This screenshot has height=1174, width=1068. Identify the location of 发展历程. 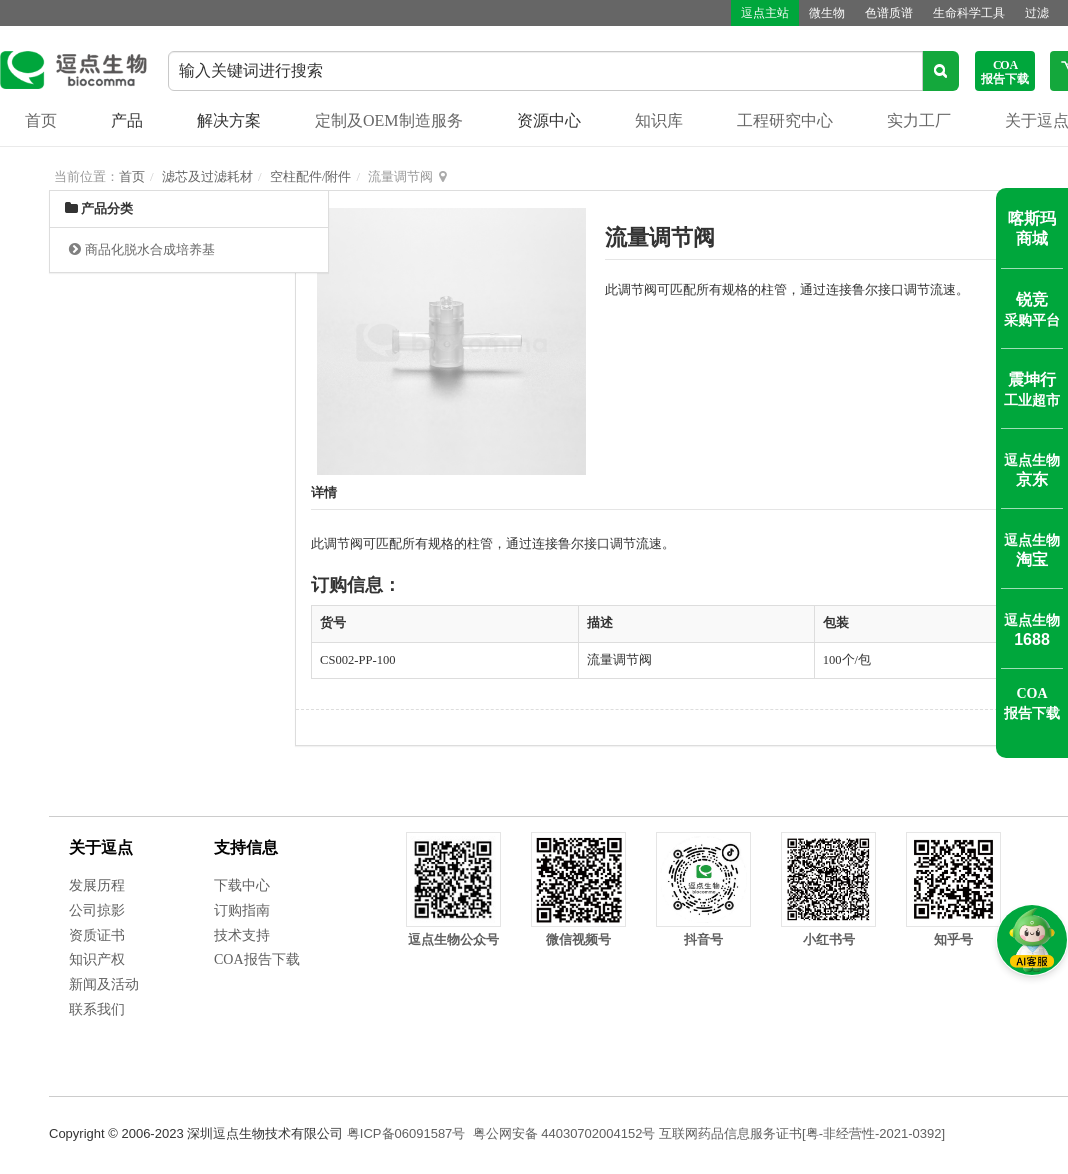
(97, 885).